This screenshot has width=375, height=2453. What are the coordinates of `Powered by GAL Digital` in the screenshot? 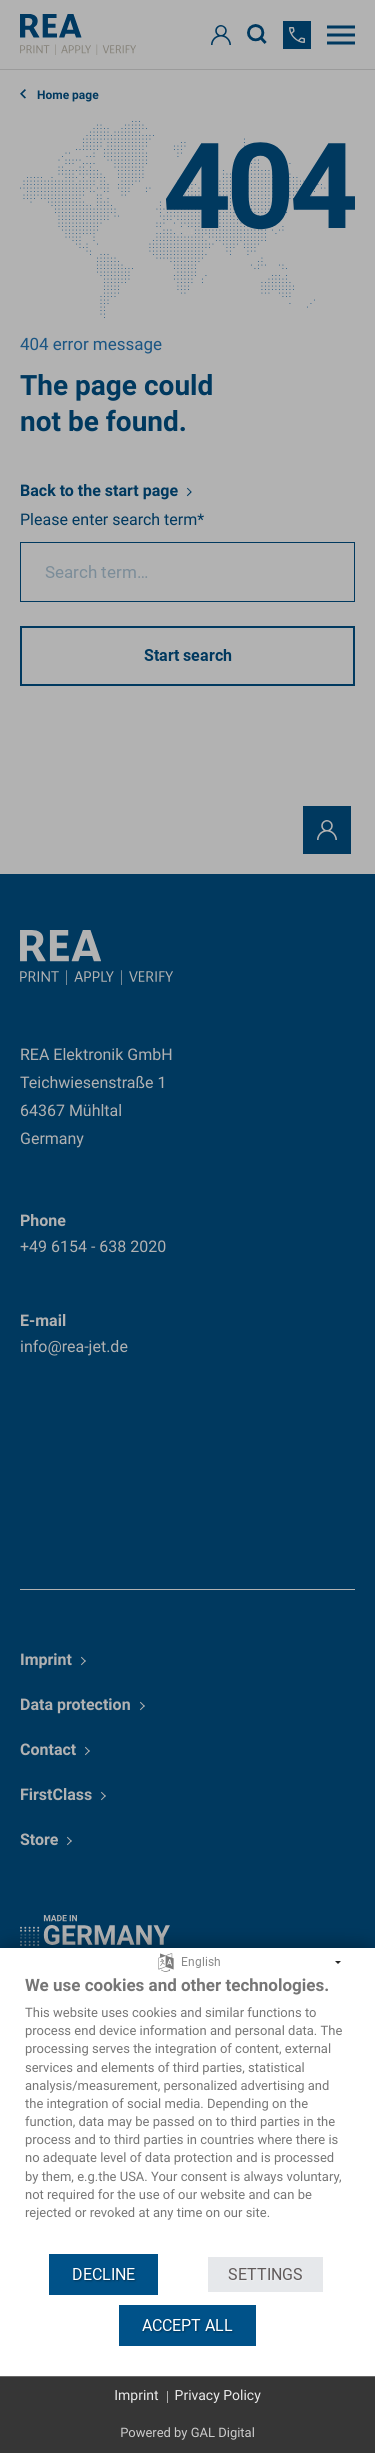 It's located at (187, 2433).